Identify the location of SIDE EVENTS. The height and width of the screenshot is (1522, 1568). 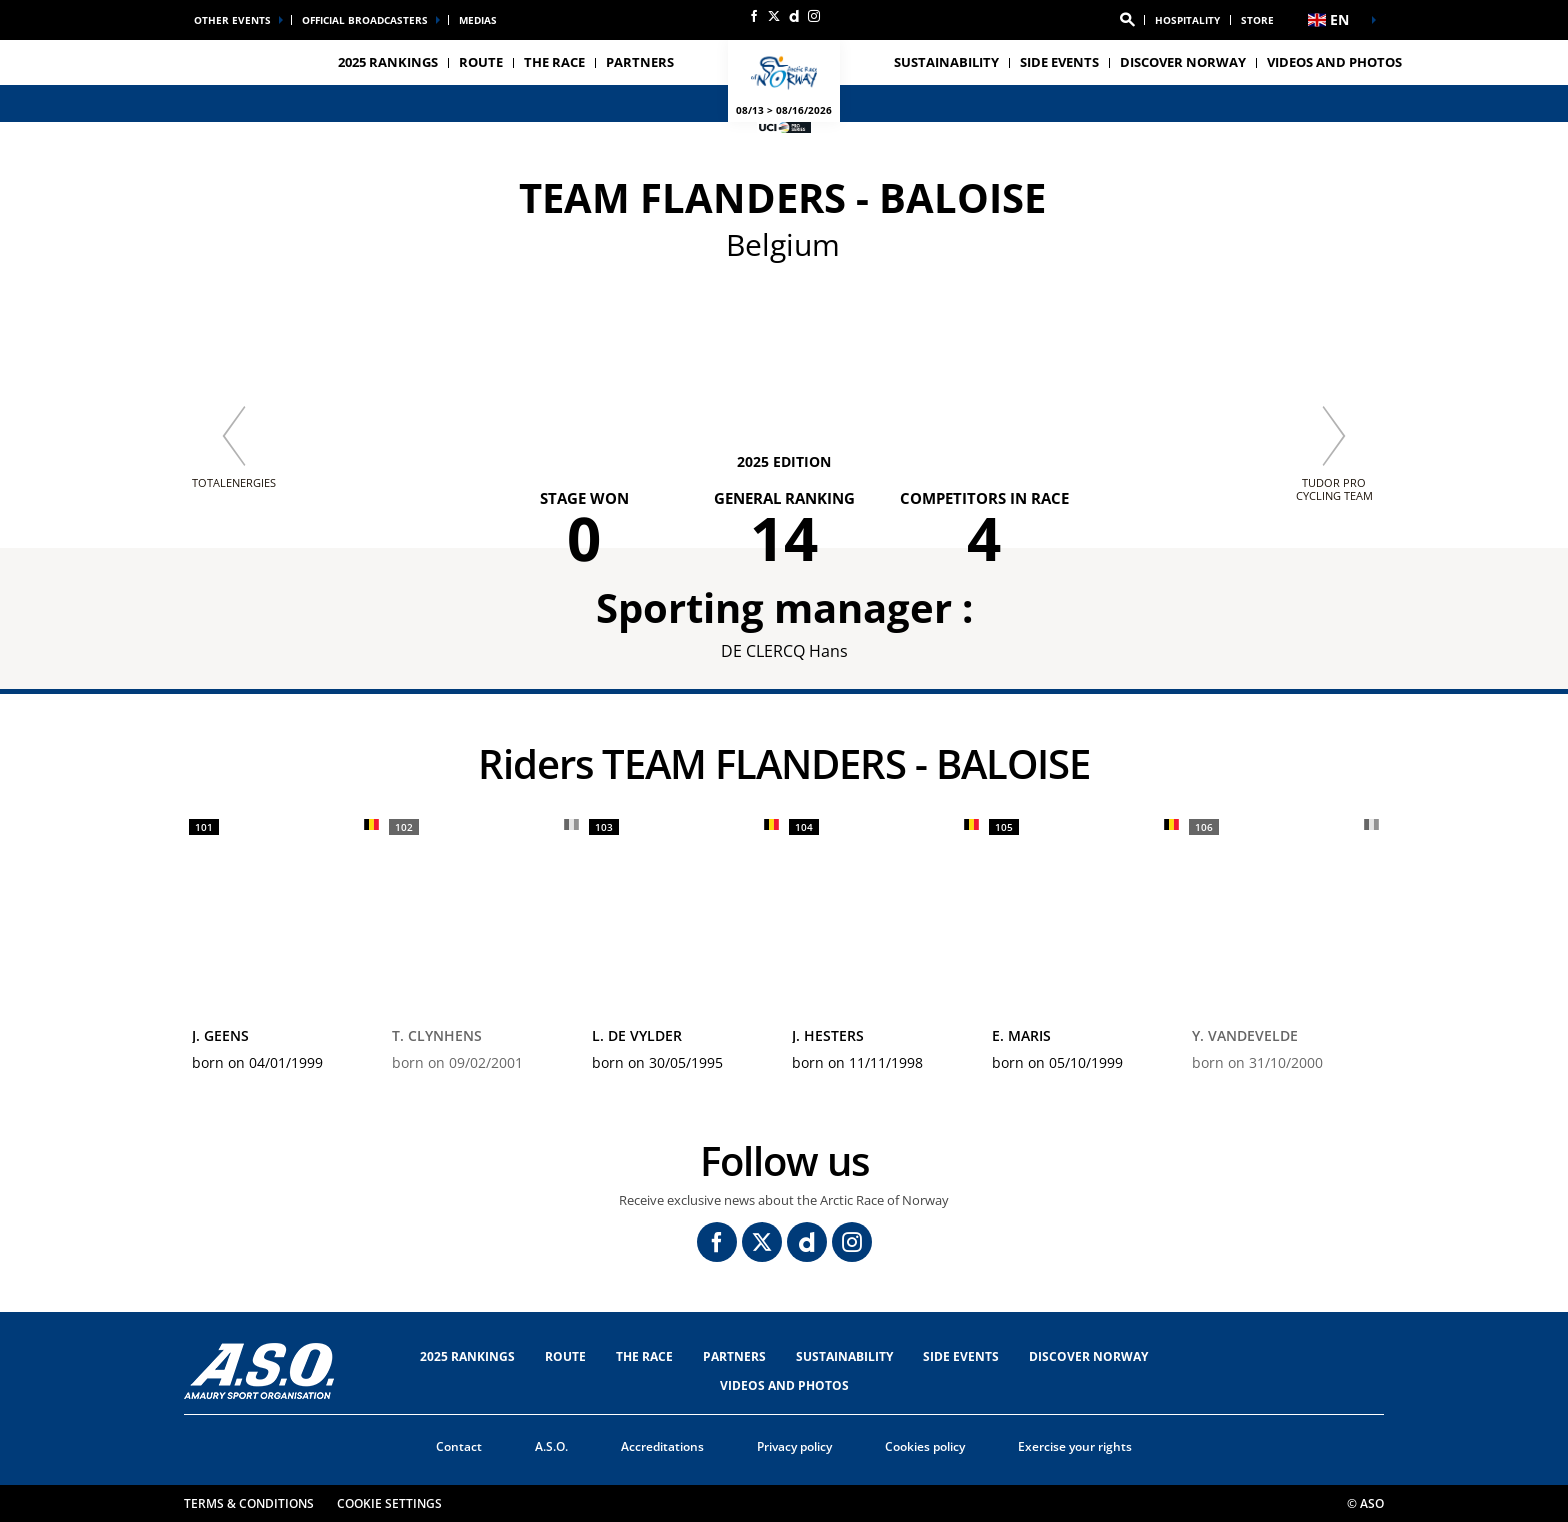
(961, 1356).